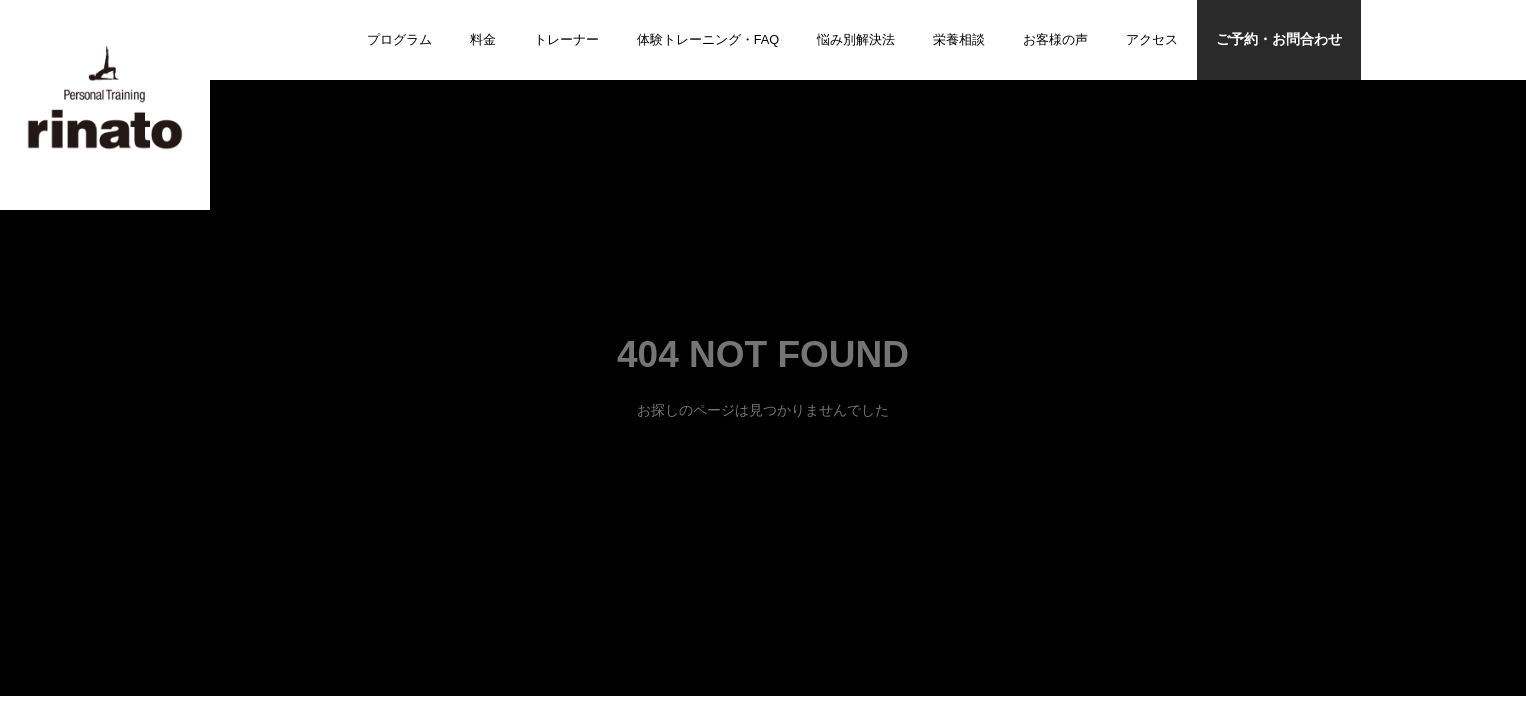 The image size is (1526, 720). Describe the element at coordinates (959, 39) in the screenshot. I see `栄養相談` at that location.